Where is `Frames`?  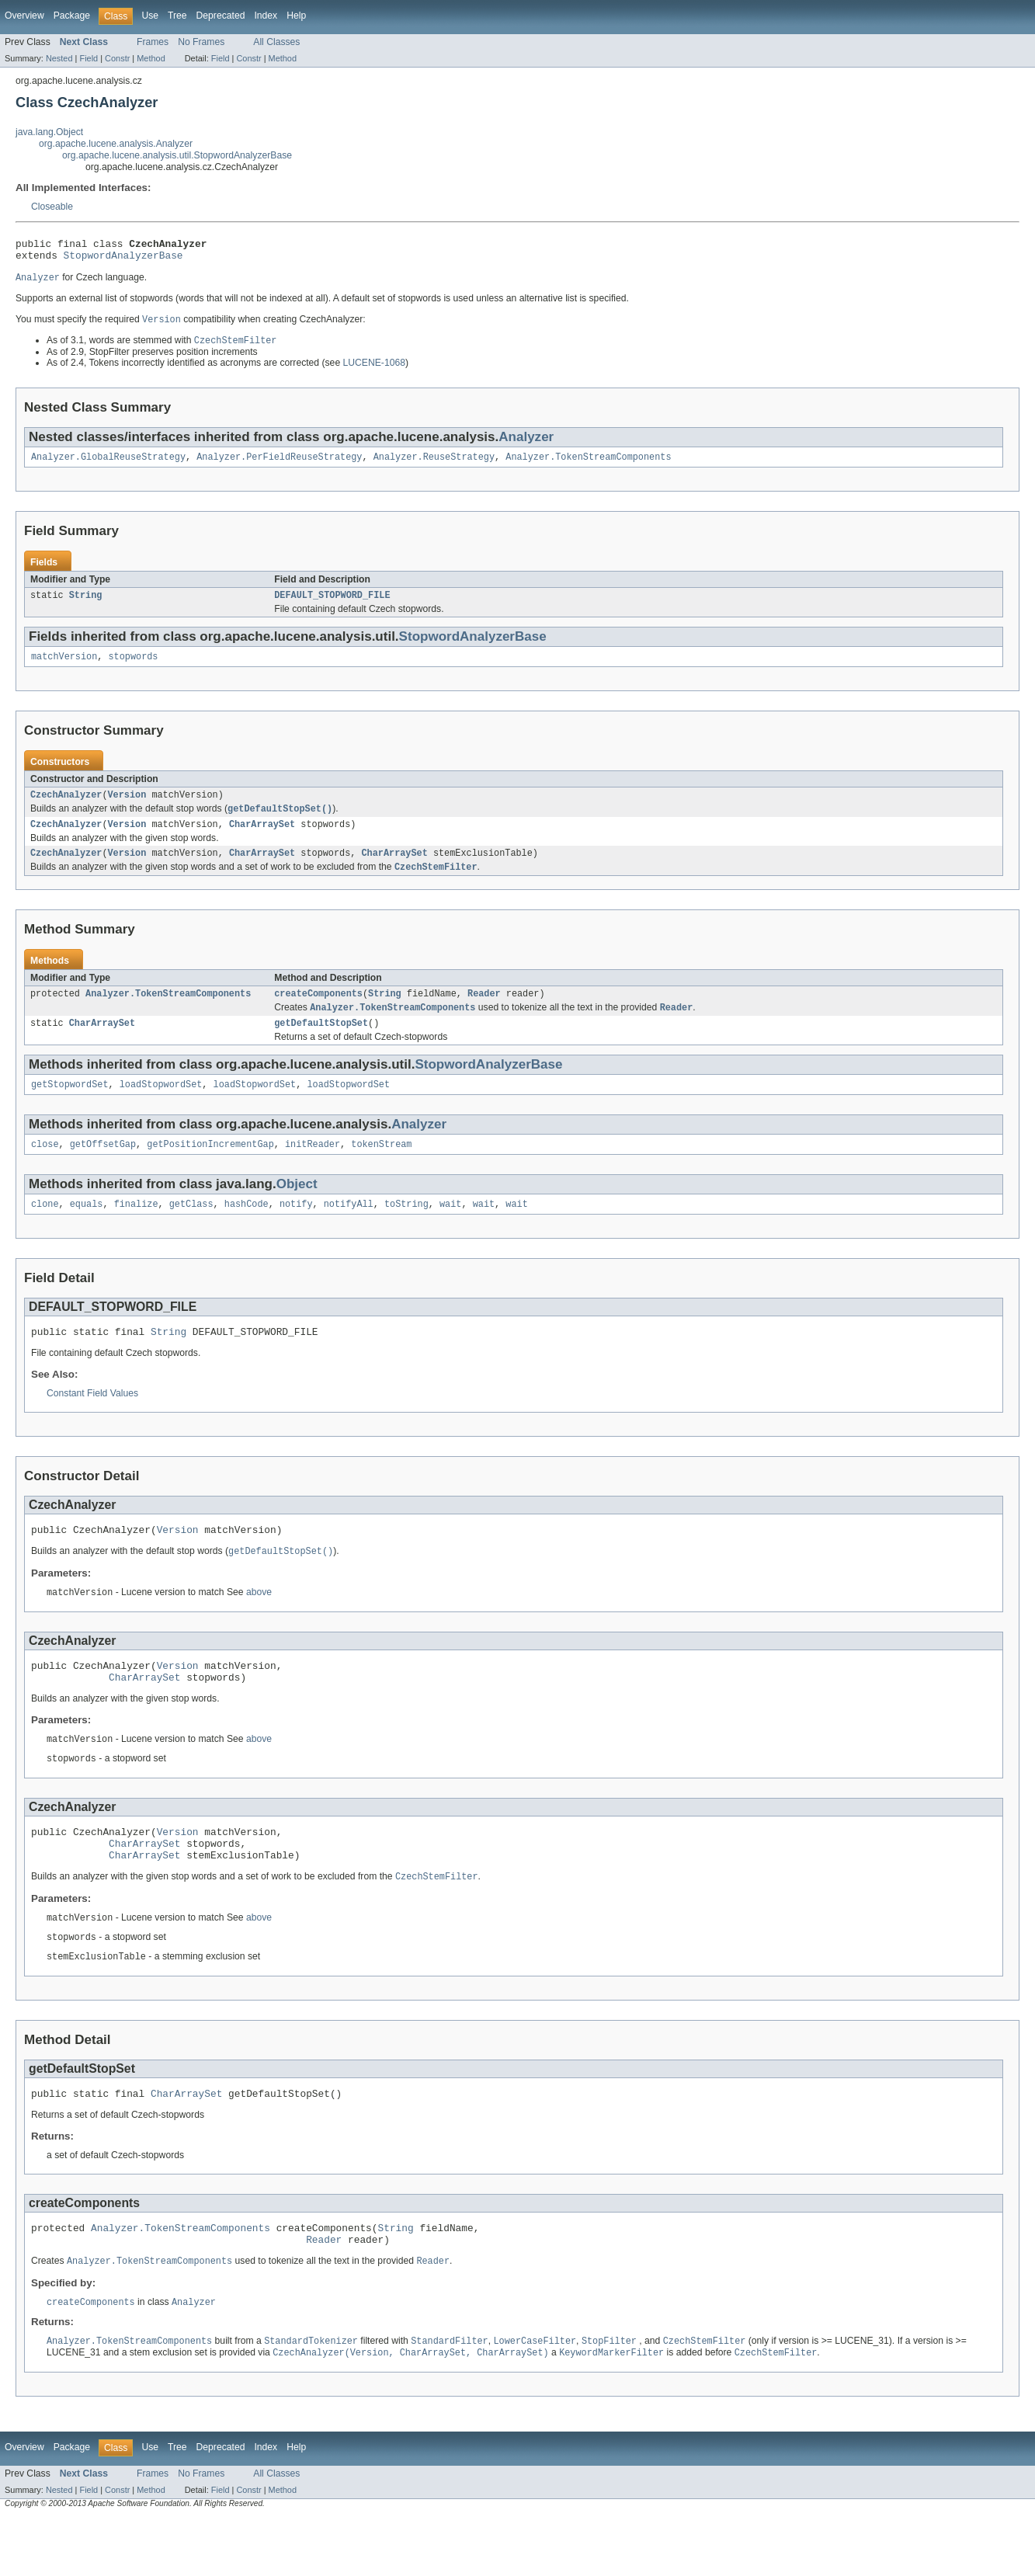
Frames is located at coordinates (152, 42).